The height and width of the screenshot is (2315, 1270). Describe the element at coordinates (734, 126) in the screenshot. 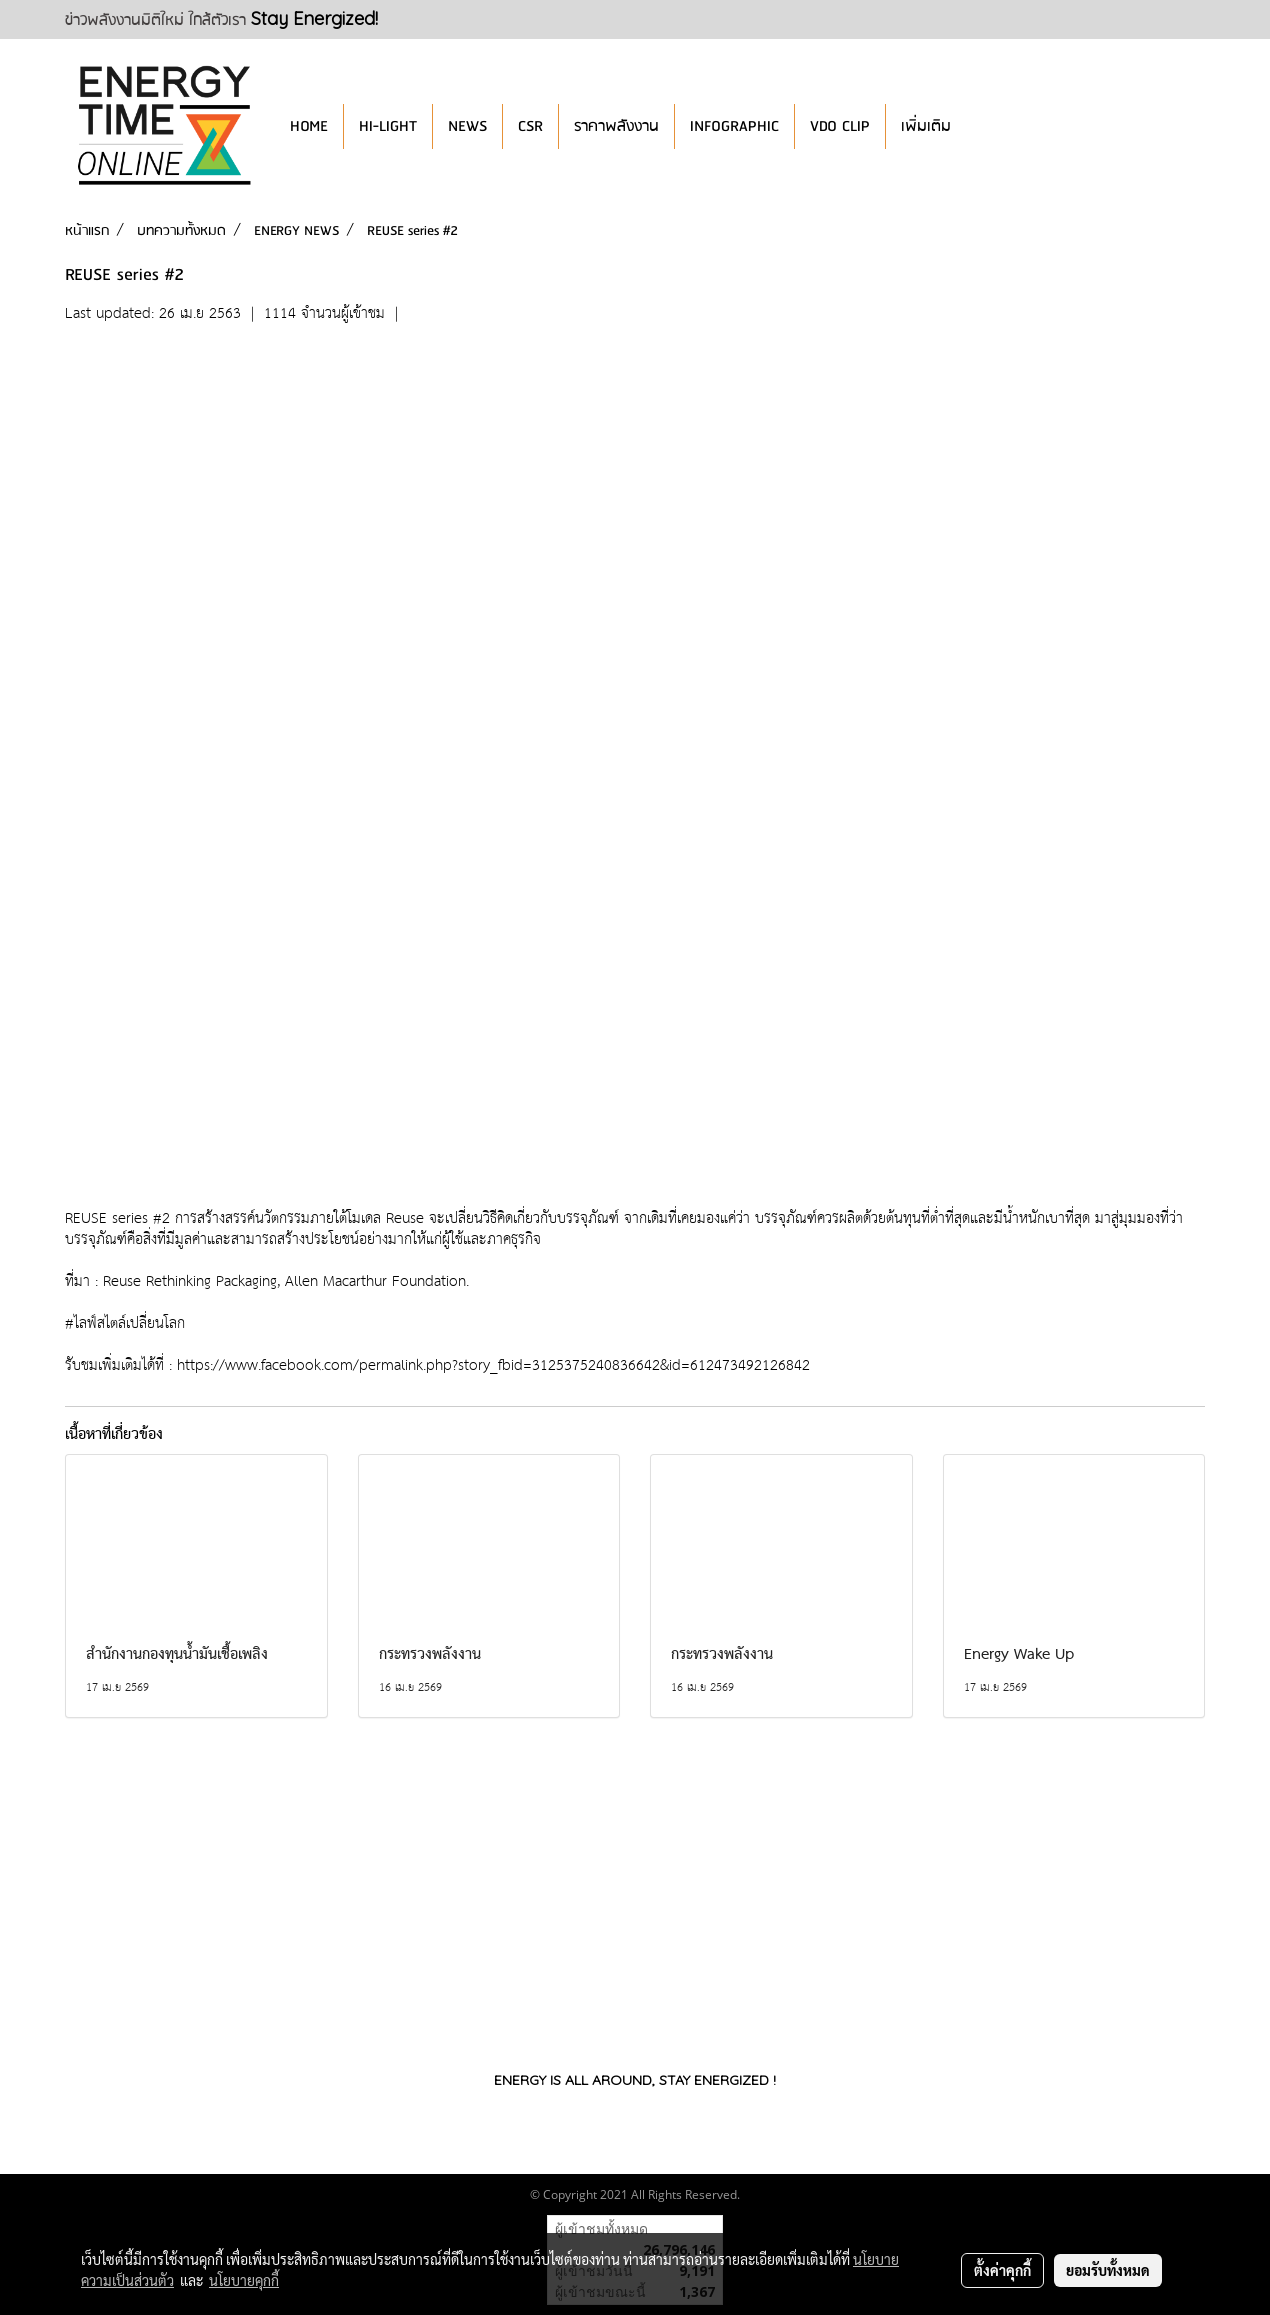

I see `INFOGRAPHIC` at that location.